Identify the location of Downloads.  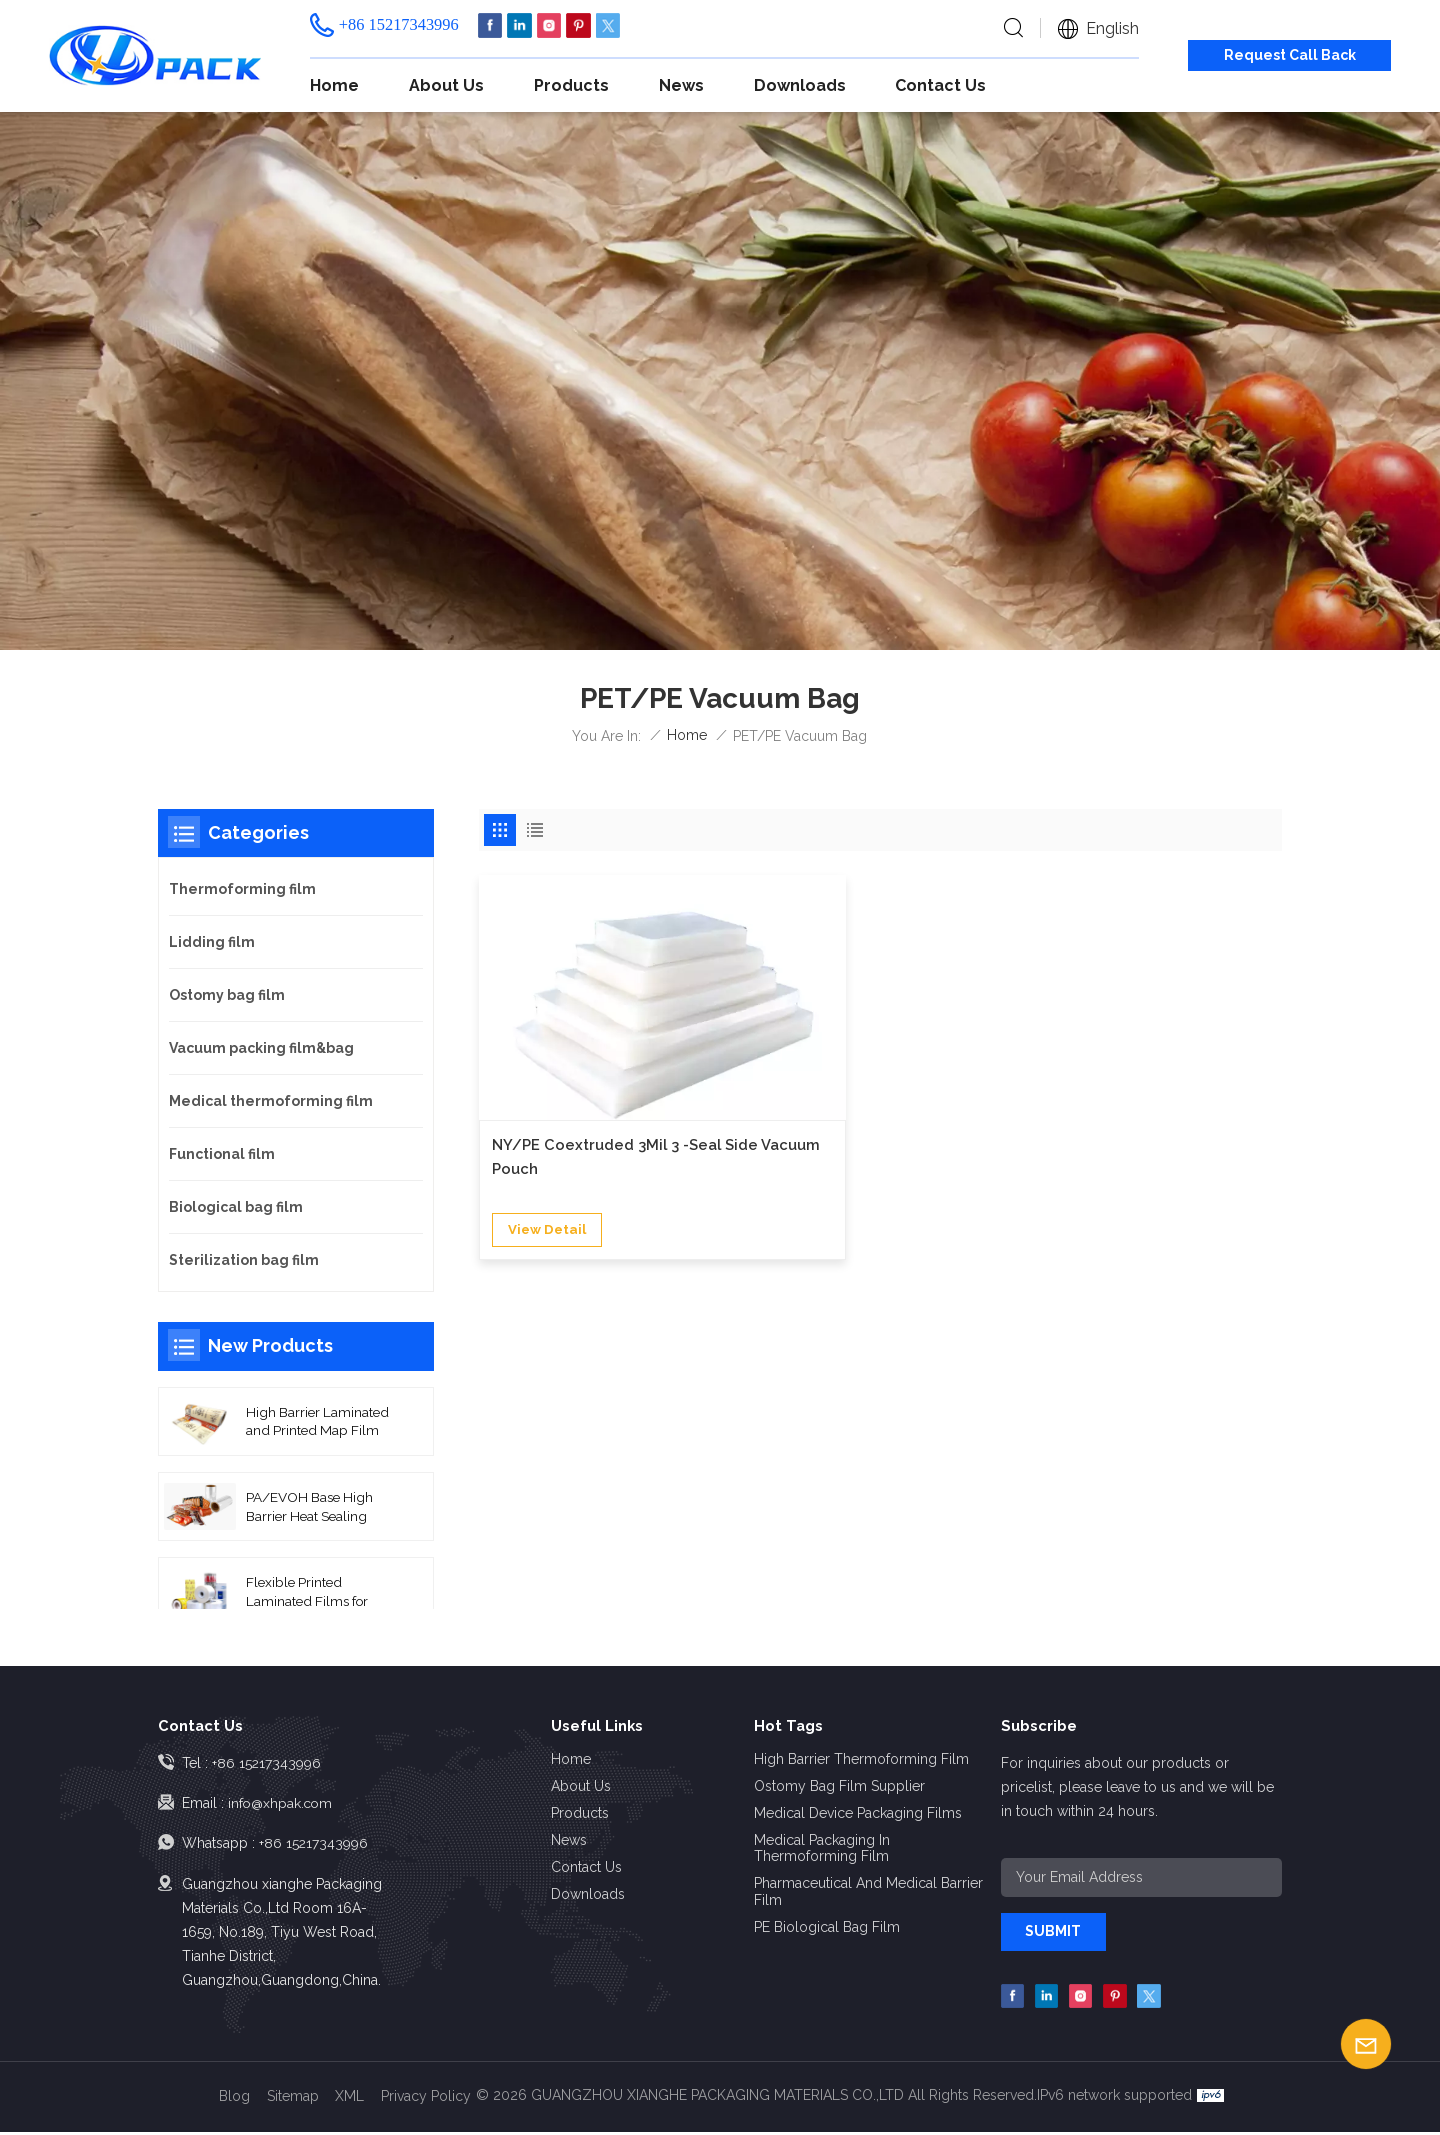
(800, 85).